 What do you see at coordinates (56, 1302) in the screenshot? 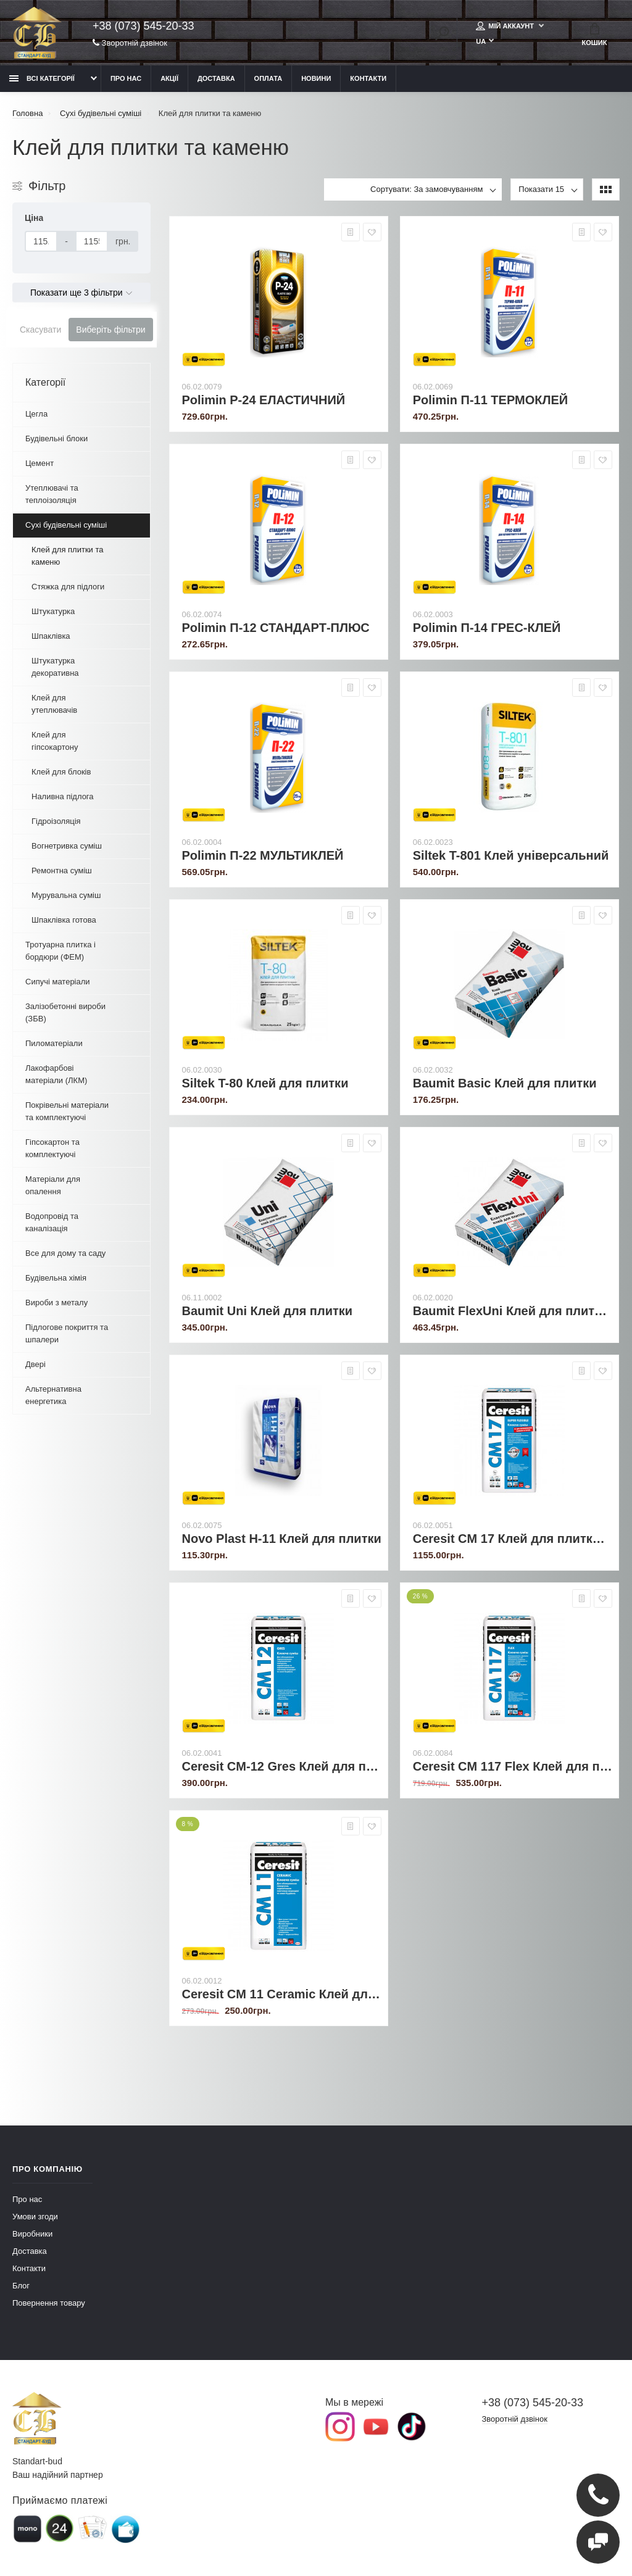
I see `Вироби з металу` at bounding box center [56, 1302].